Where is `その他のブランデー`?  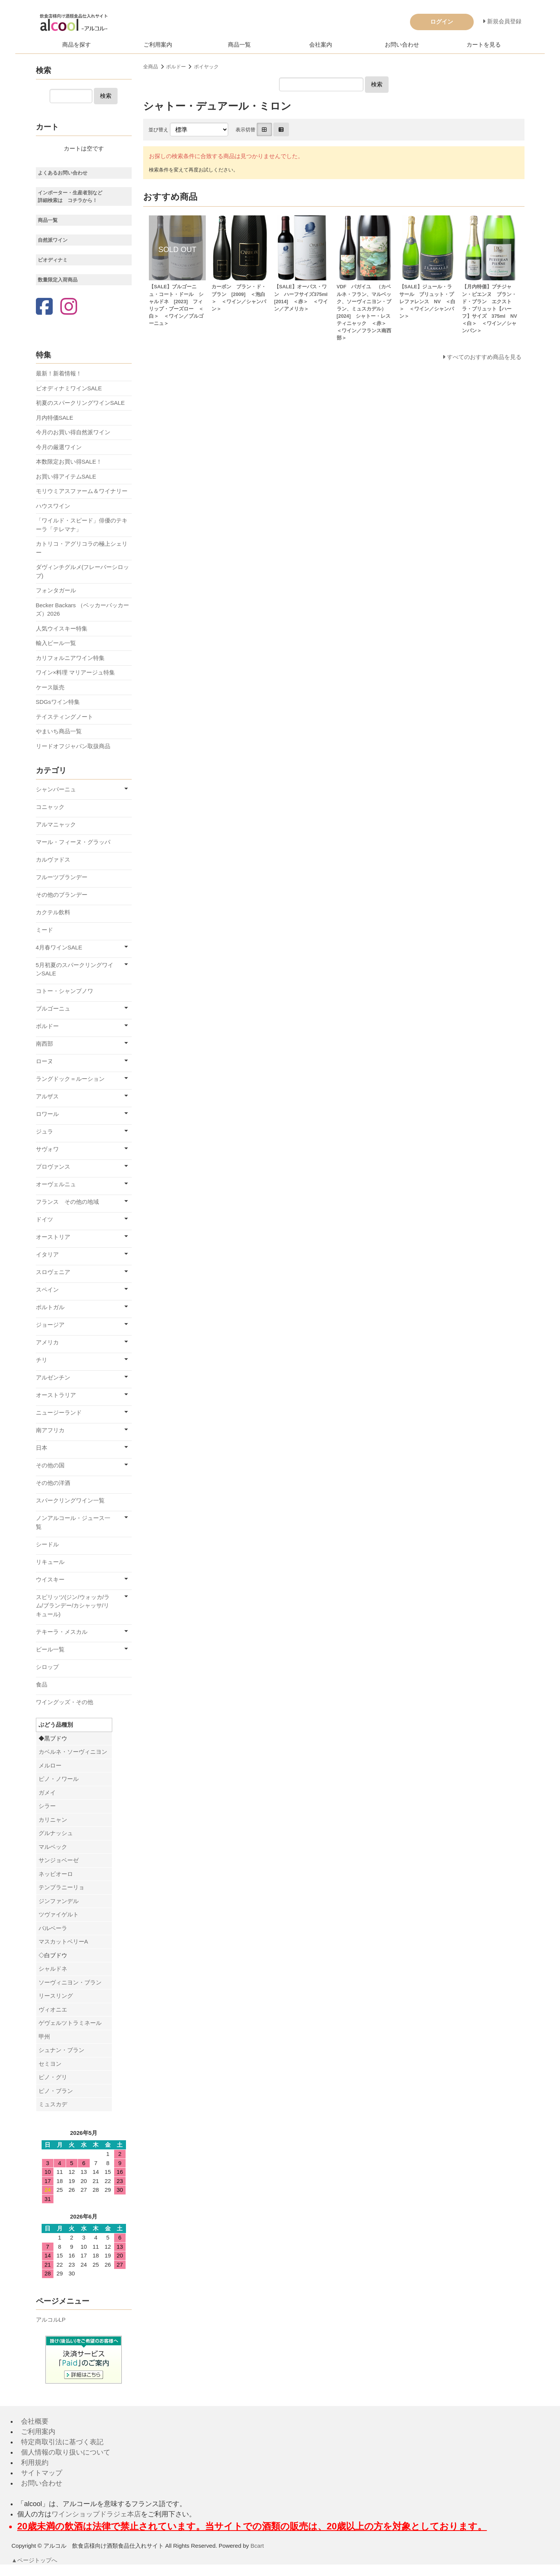
その他のブランデー is located at coordinates (61, 894).